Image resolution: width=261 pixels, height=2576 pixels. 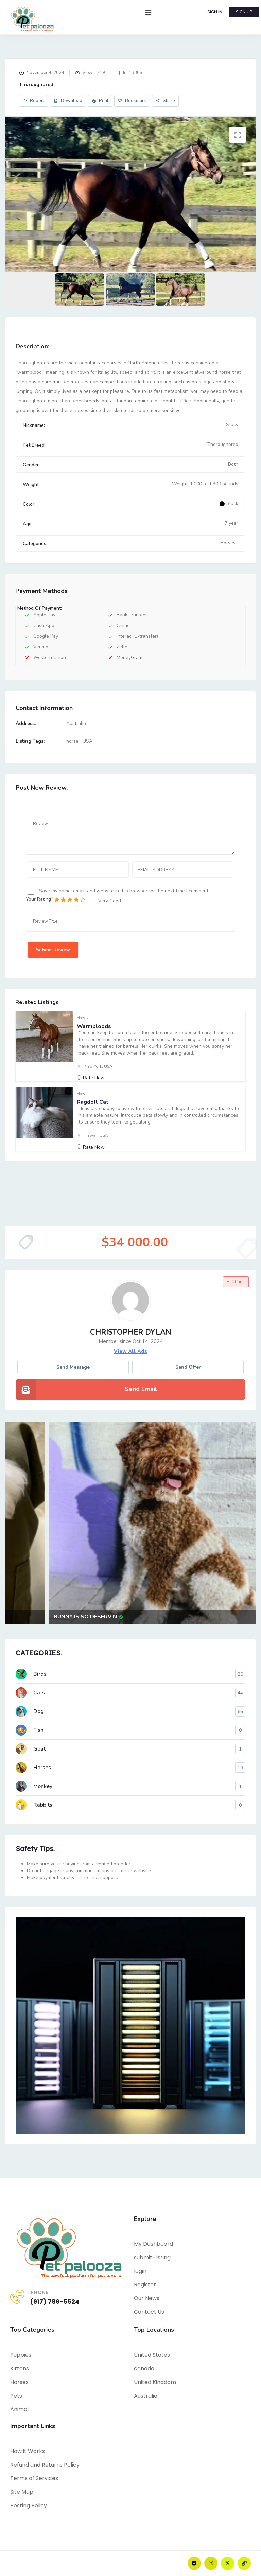 What do you see at coordinates (165, 100) in the screenshot?
I see `Share` at bounding box center [165, 100].